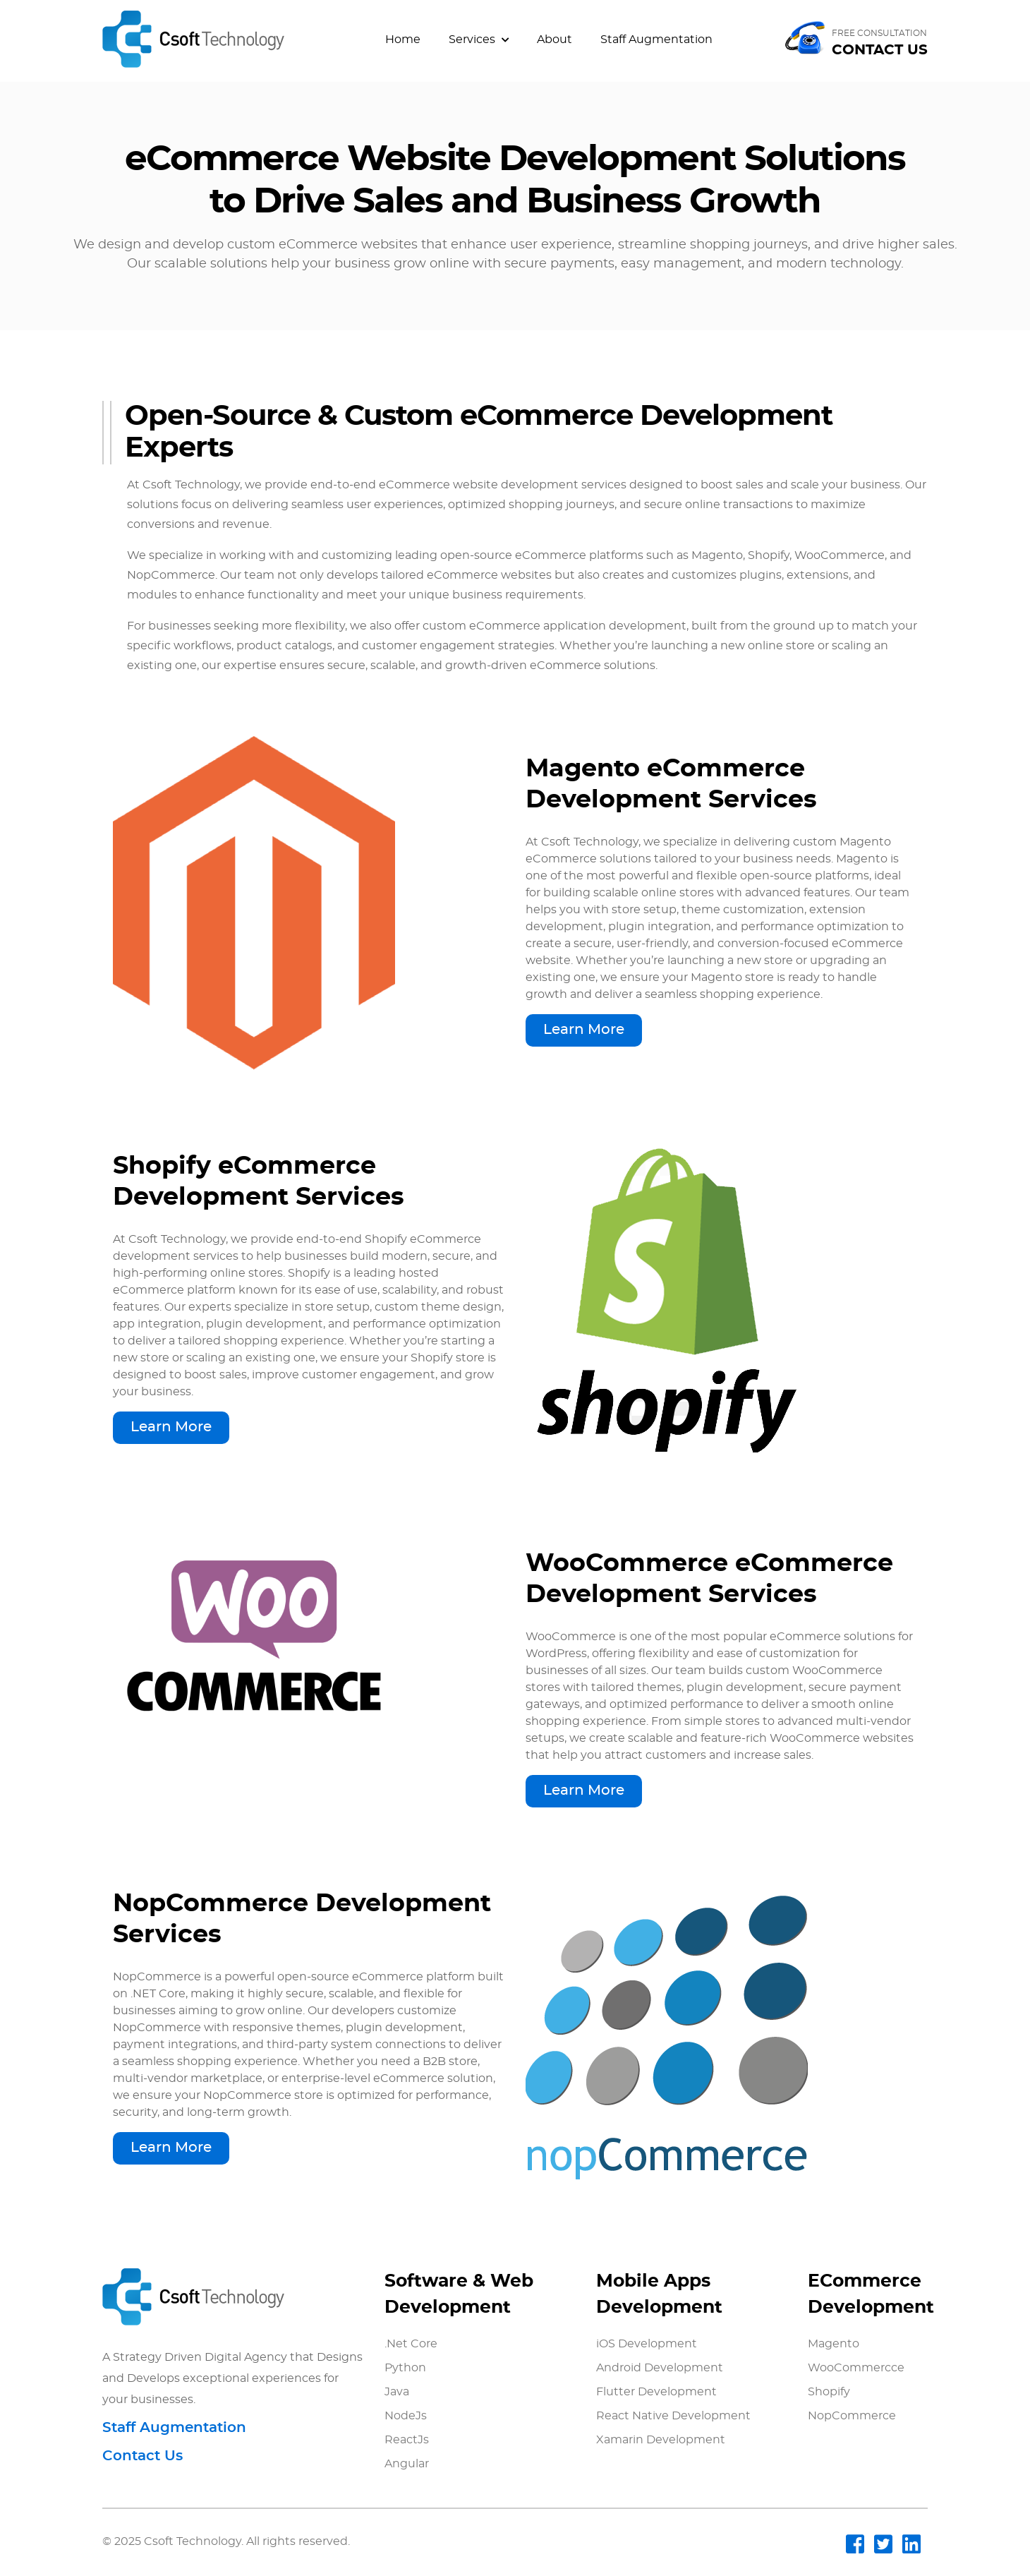 The height and width of the screenshot is (2576, 1030). Describe the element at coordinates (659, 2367) in the screenshot. I see `Android Development` at that location.